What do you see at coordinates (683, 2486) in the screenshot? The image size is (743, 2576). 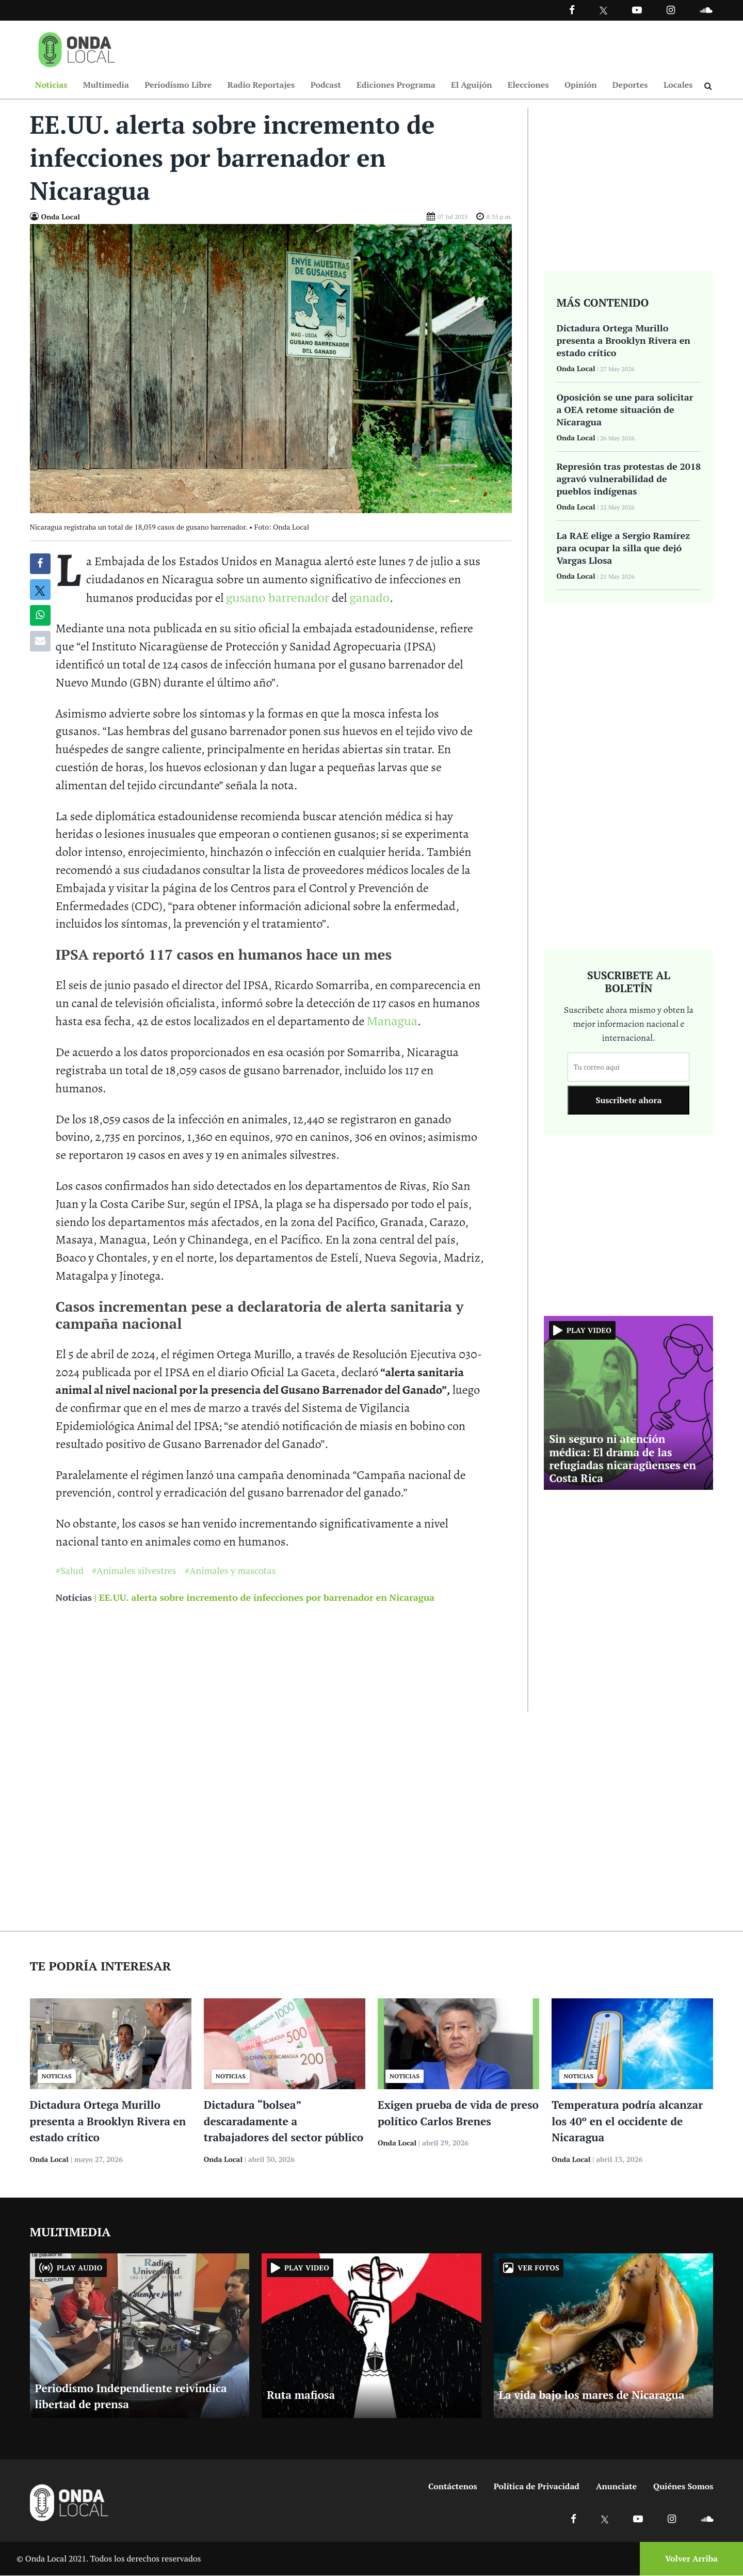 I see `Quiénes Somos [Ir a quienes somos]` at bounding box center [683, 2486].